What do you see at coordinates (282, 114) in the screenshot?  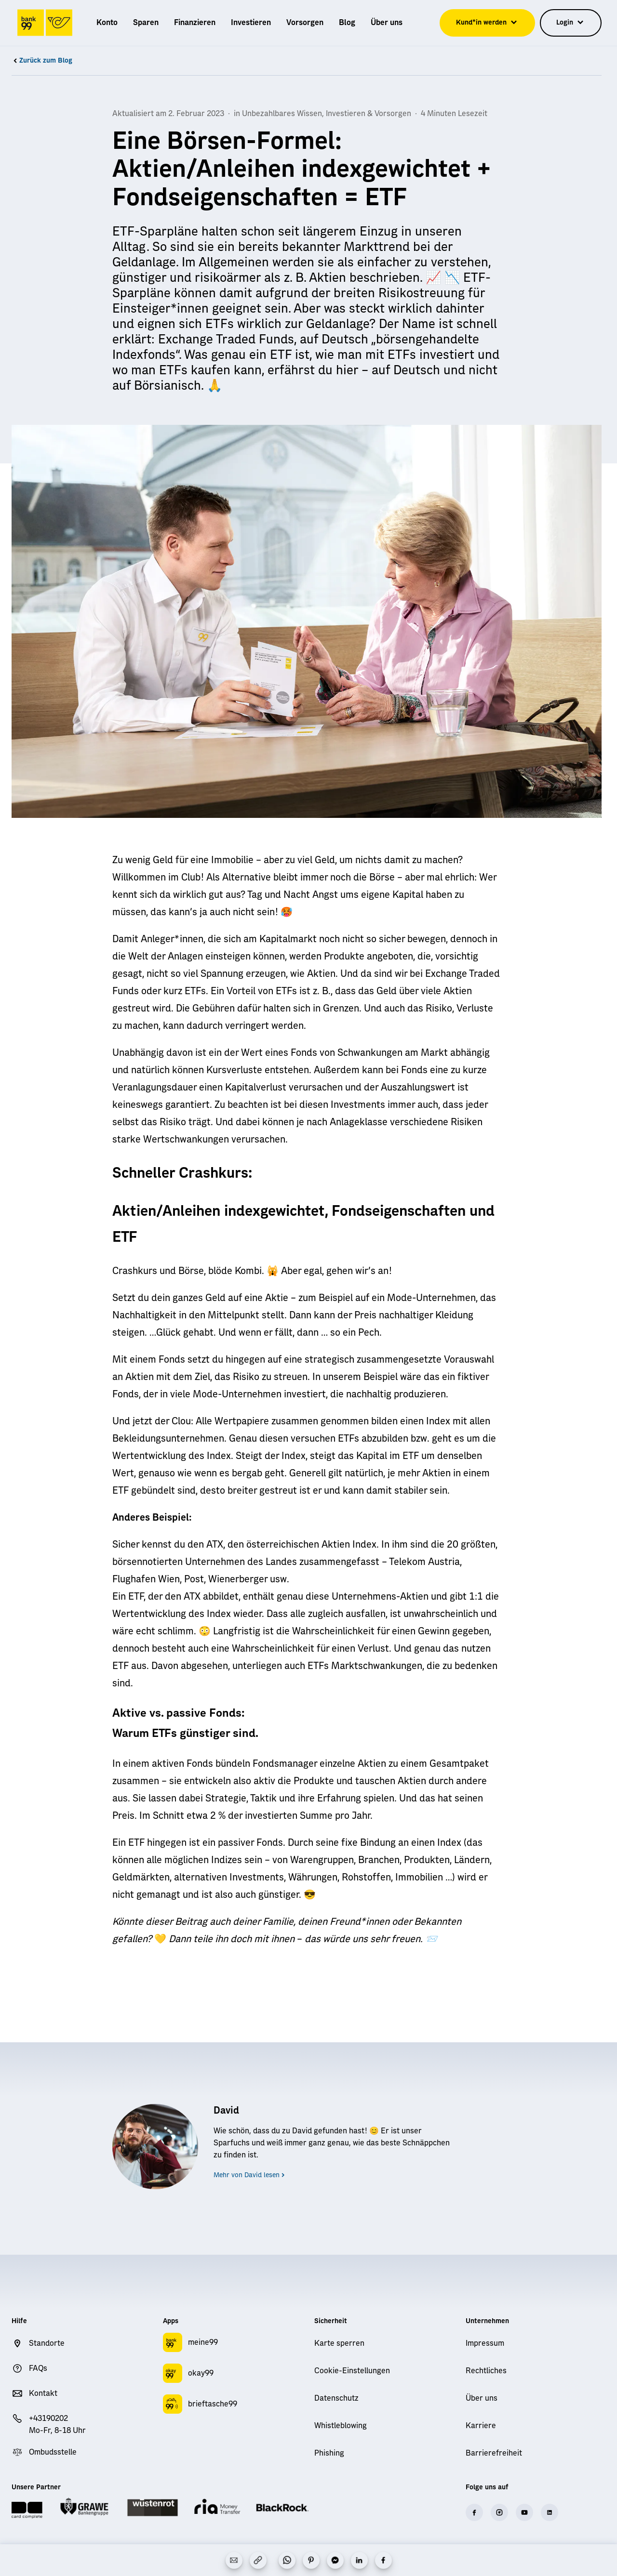 I see `Unbezahlbares Wissen` at bounding box center [282, 114].